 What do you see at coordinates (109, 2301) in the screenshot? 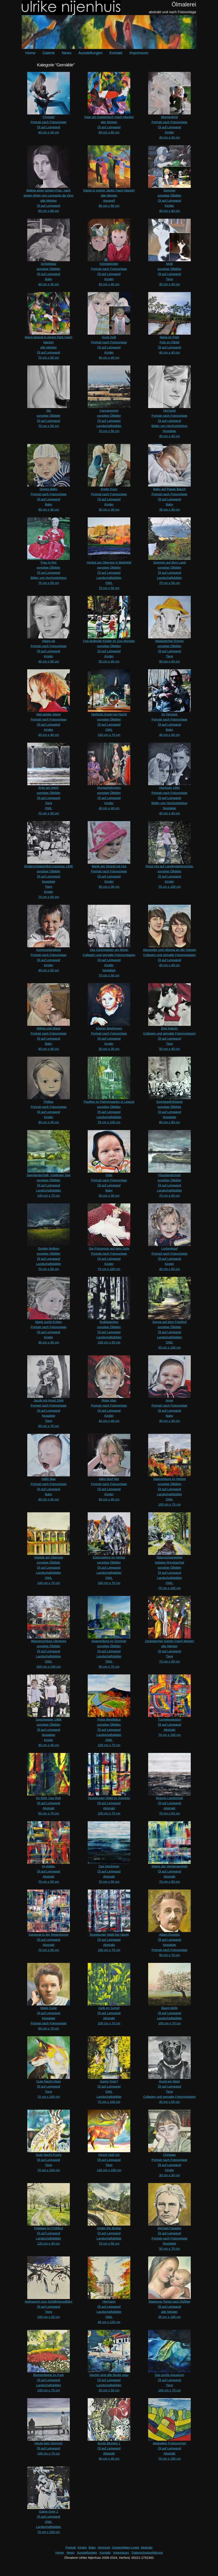
I see `Hermann` at bounding box center [109, 2301].